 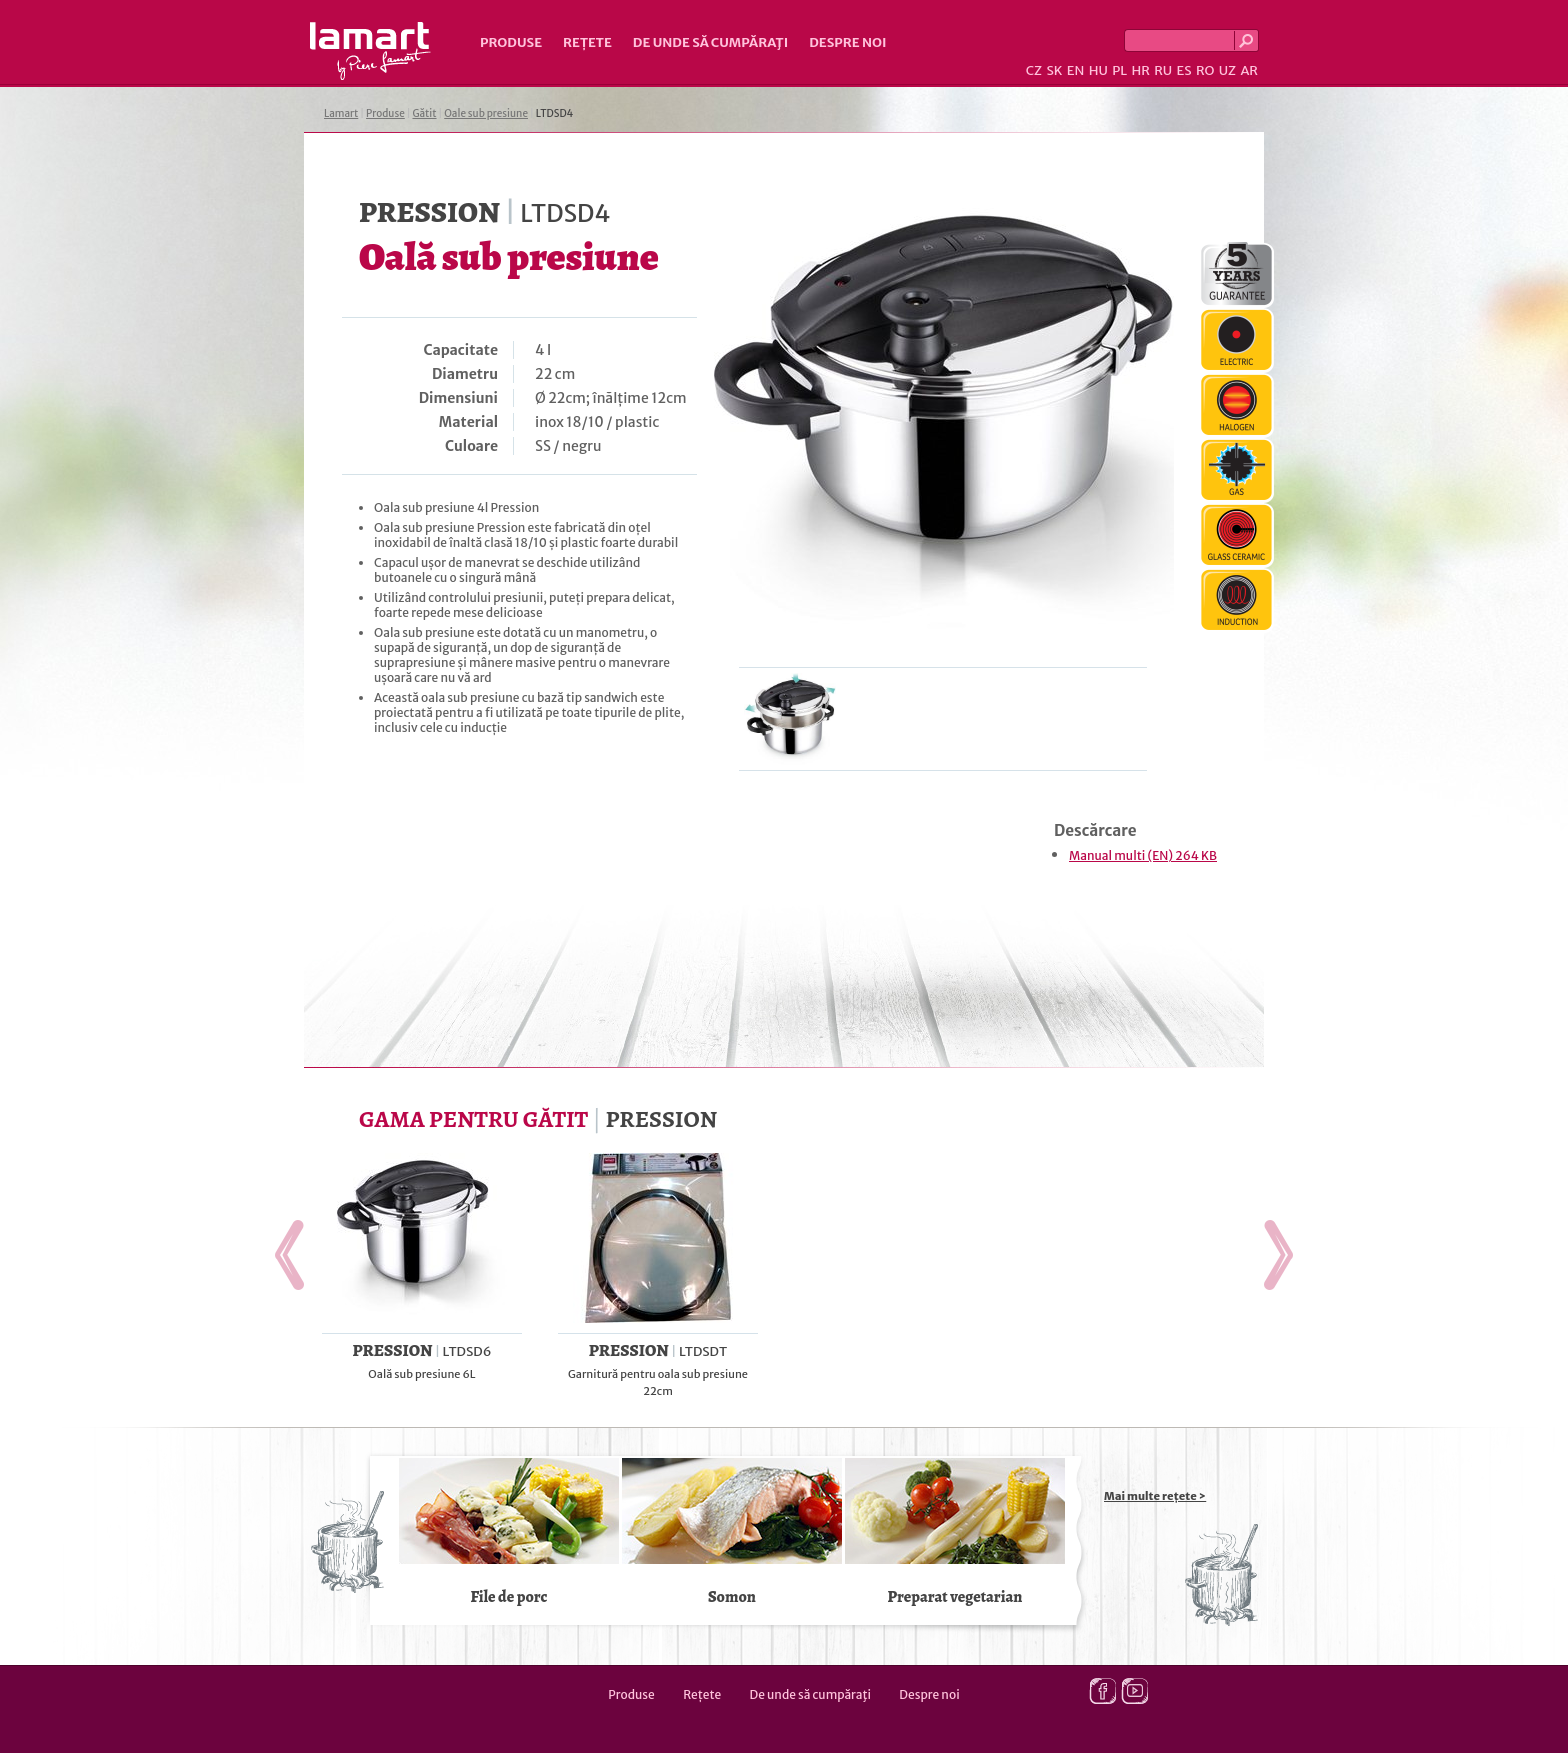 What do you see at coordinates (424, 113) in the screenshot?
I see `Gătit` at bounding box center [424, 113].